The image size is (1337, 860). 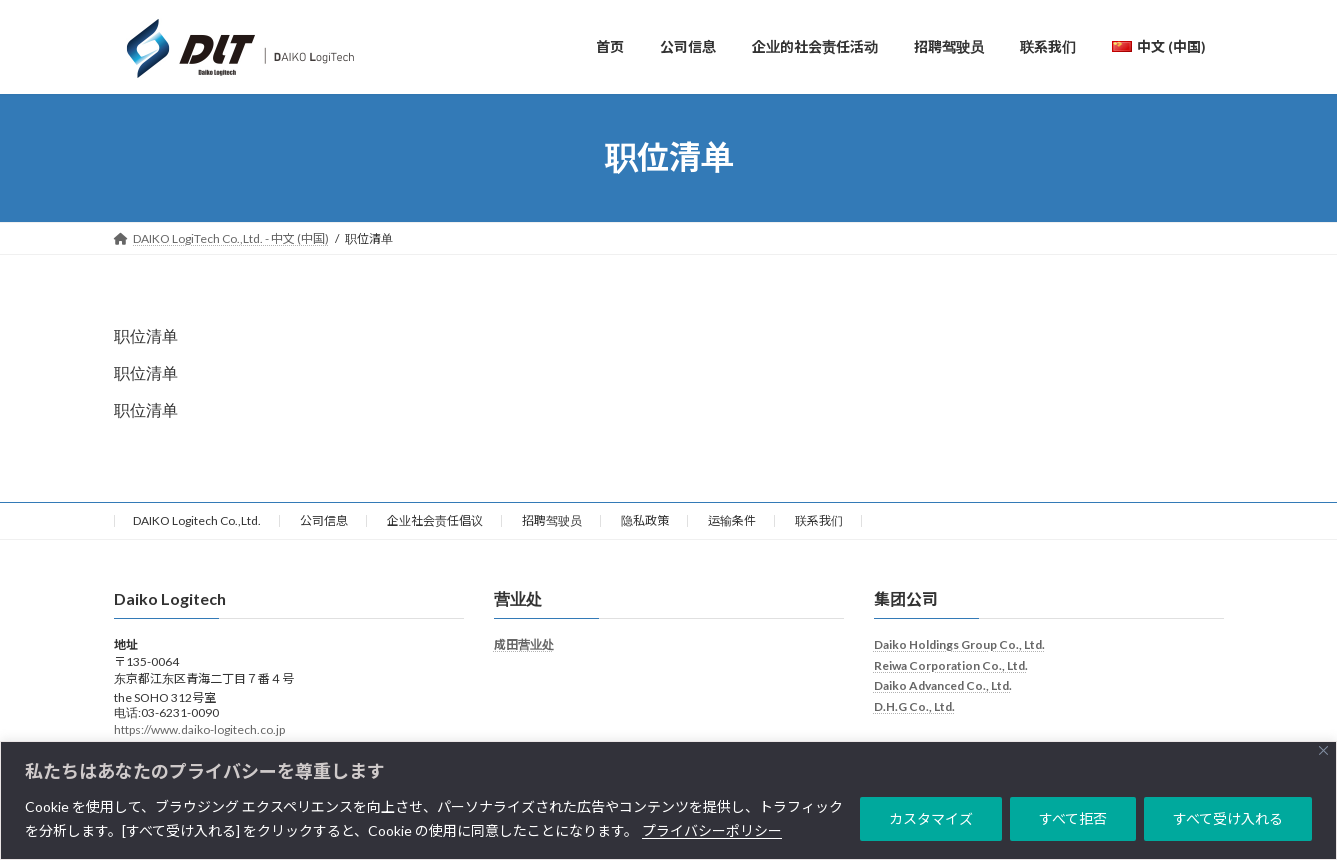 What do you see at coordinates (1228, 818) in the screenshot?
I see `すべて受け入れる` at bounding box center [1228, 818].